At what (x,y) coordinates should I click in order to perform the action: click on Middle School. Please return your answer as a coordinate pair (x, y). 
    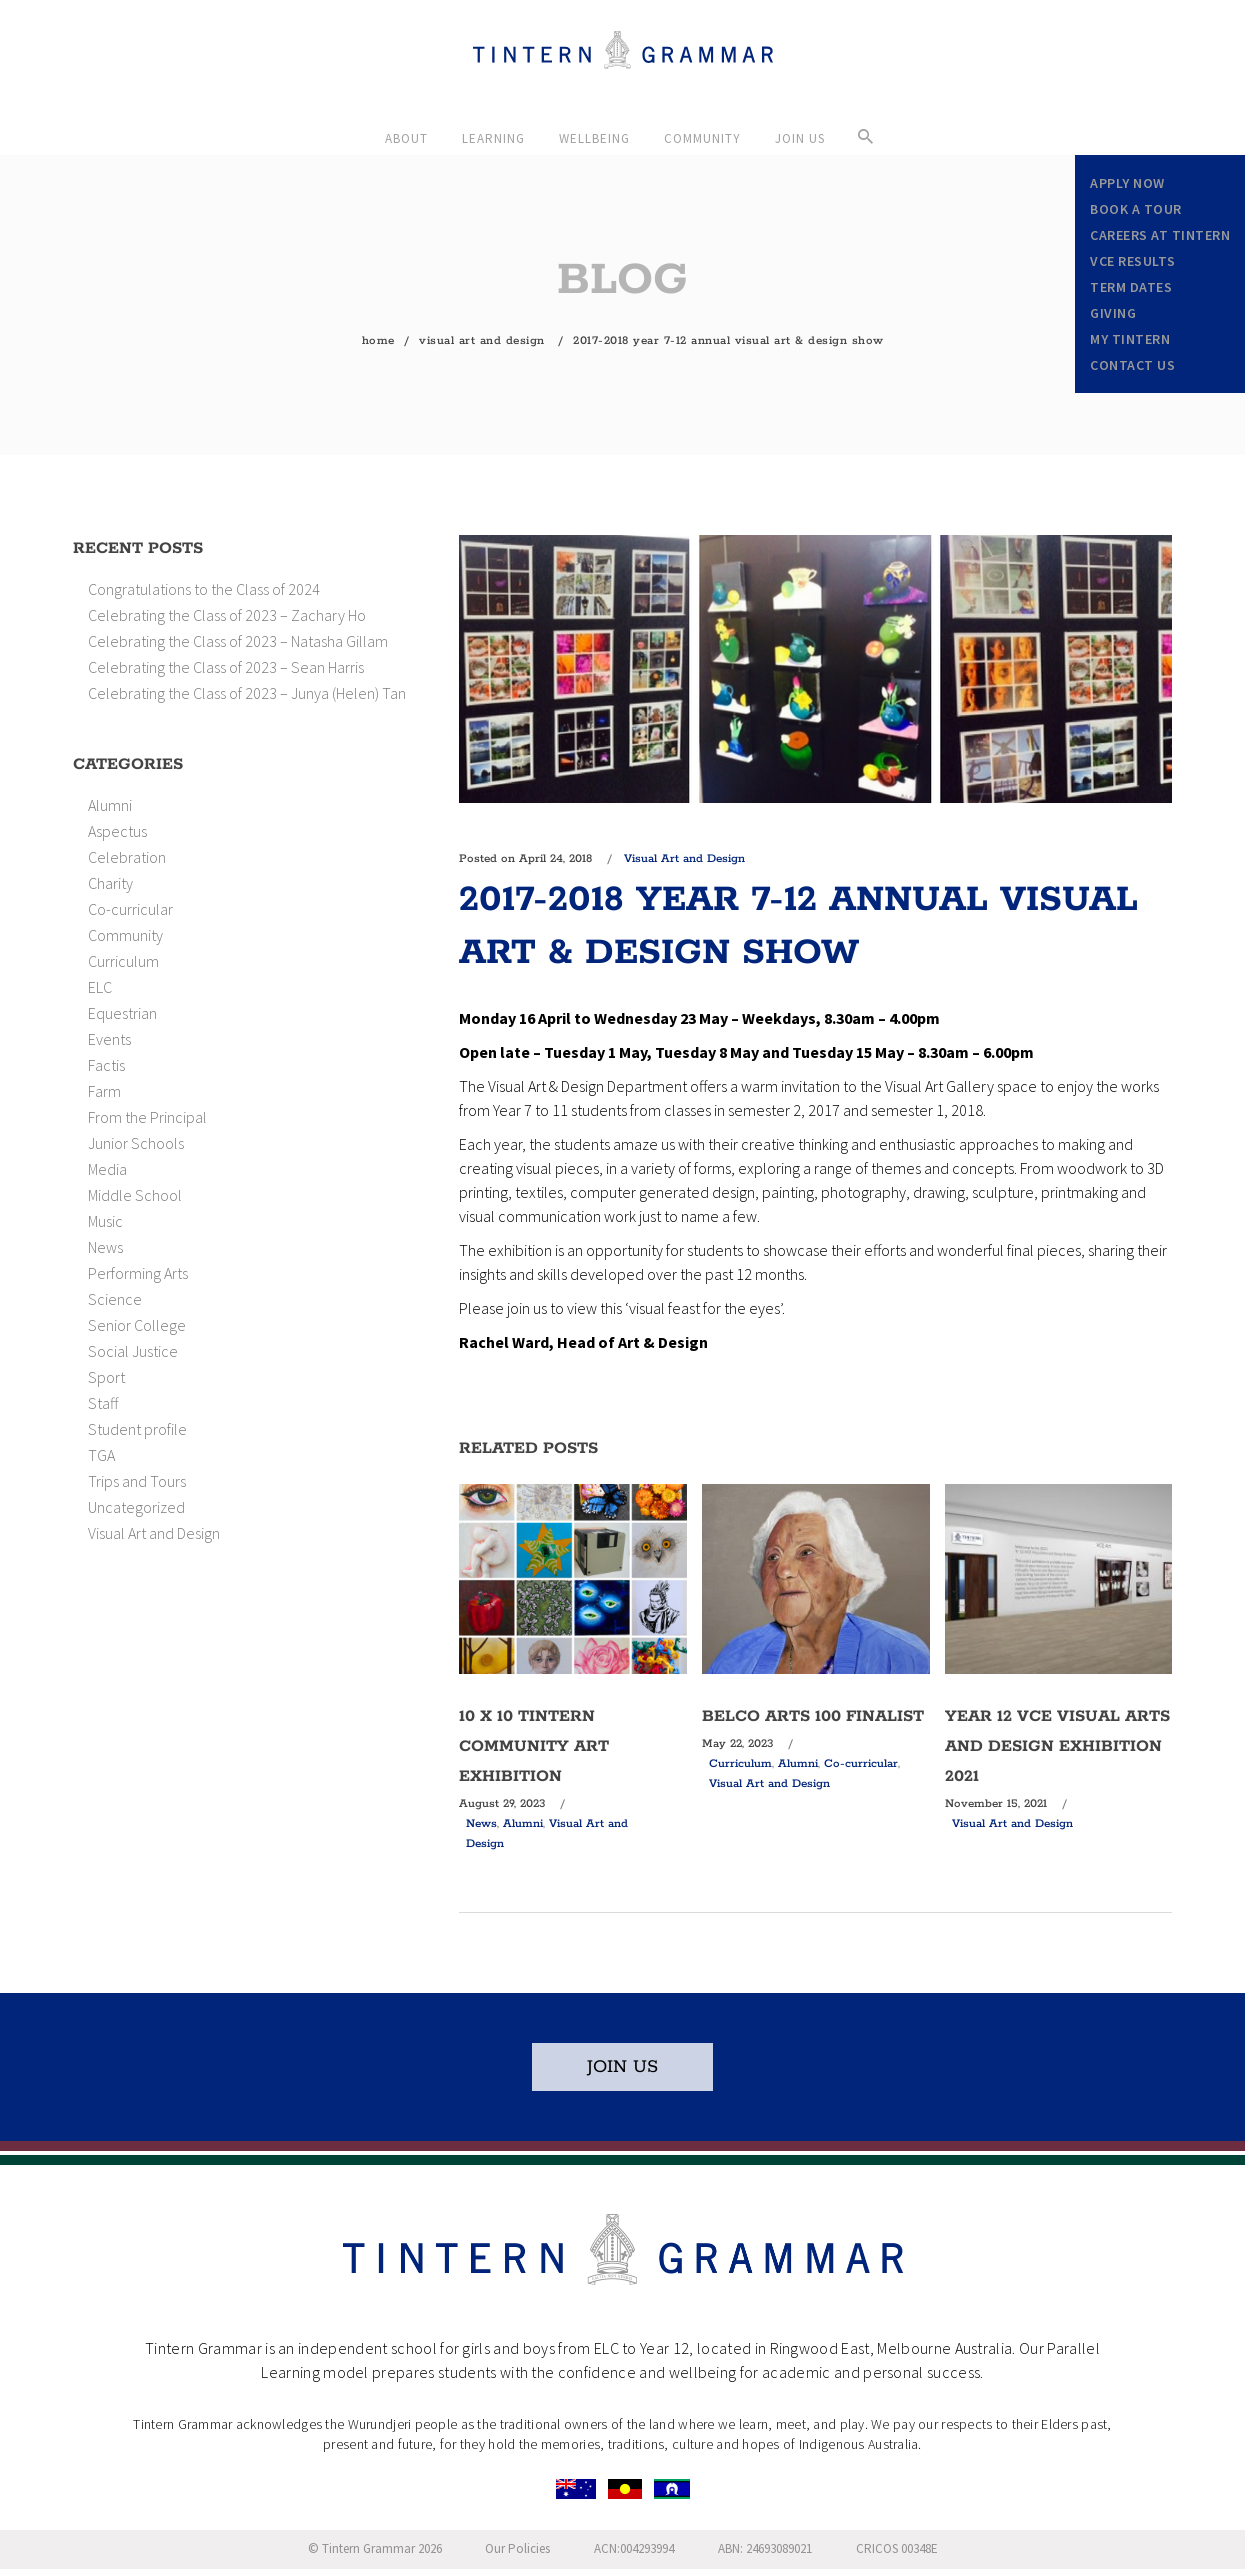
    Looking at the image, I should click on (135, 1195).